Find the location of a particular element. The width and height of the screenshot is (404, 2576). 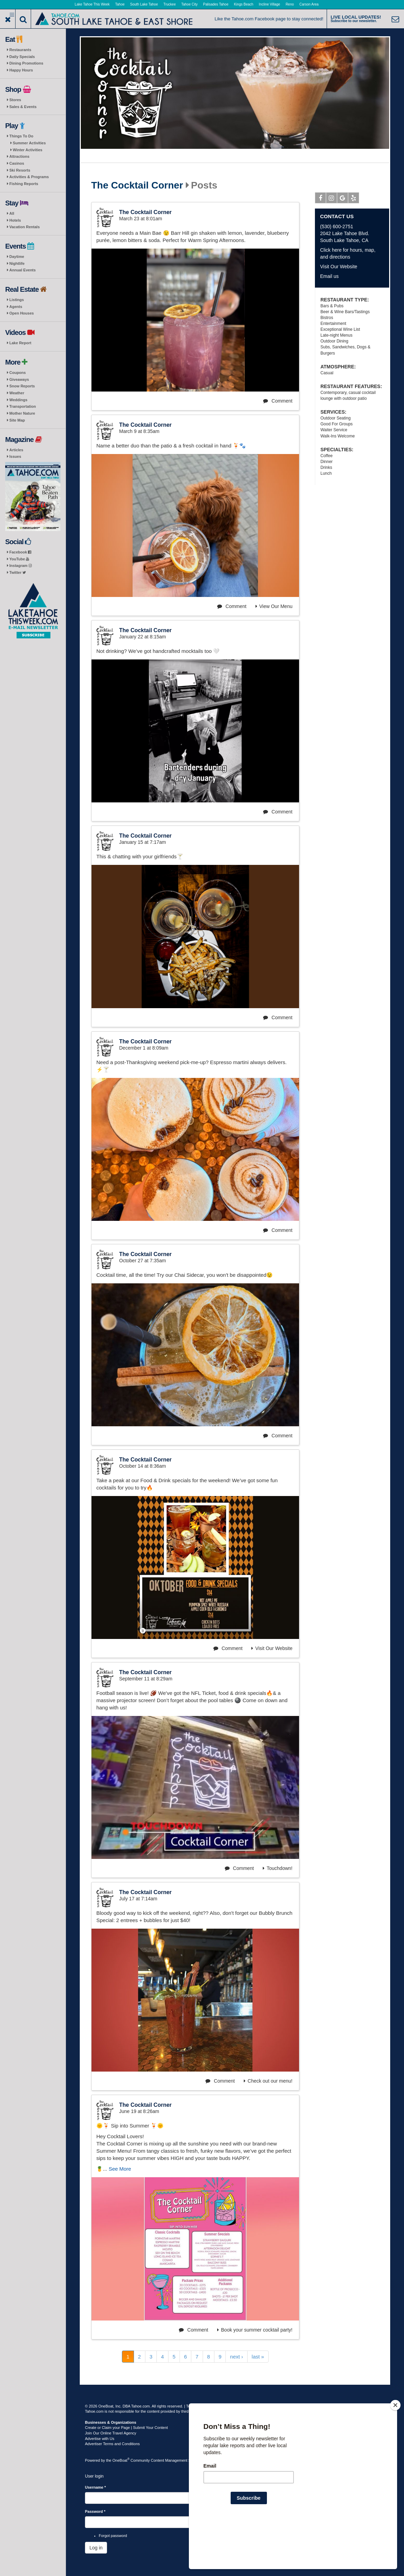

Happy Hours is located at coordinates (21, 70).